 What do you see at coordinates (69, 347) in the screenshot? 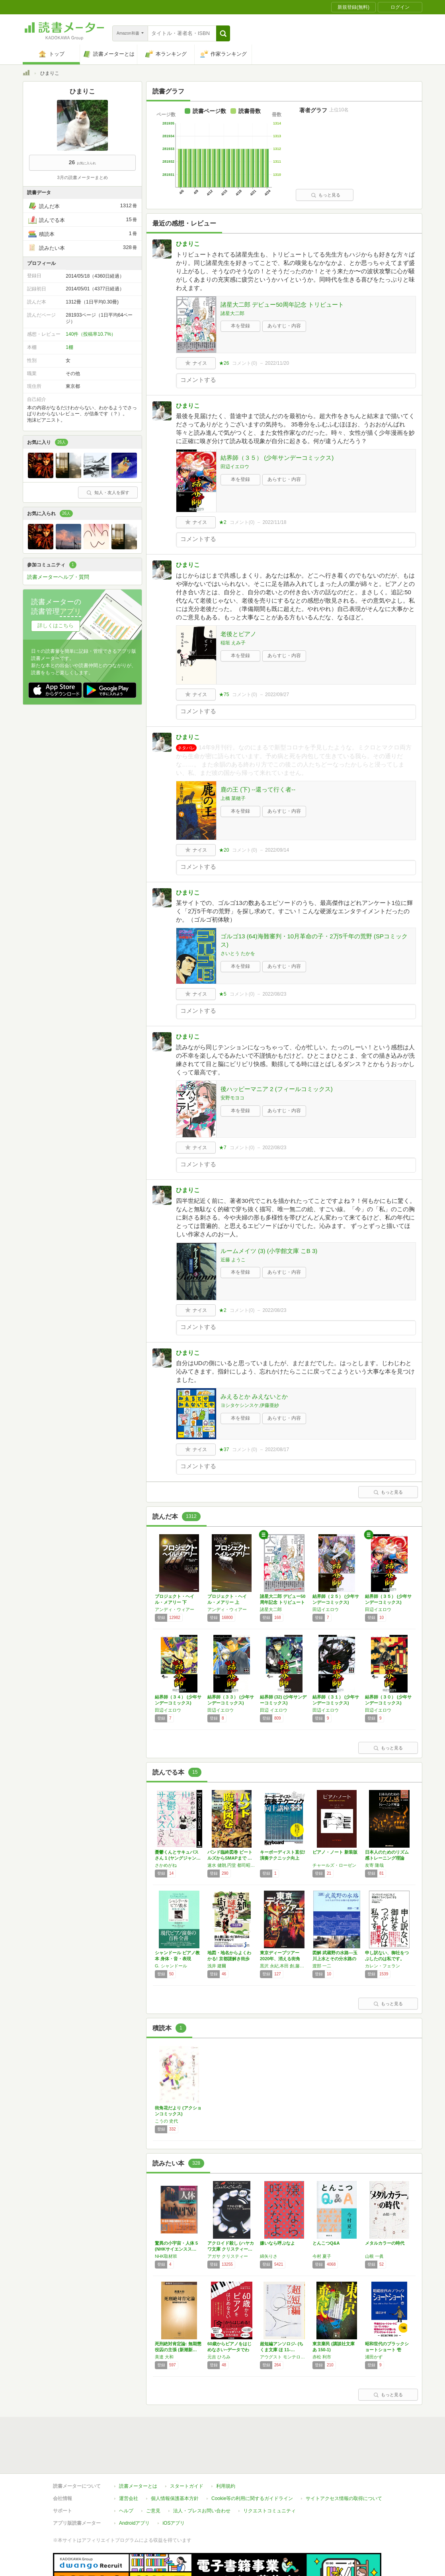
I see `1棚` at bounding box center [69, 347].